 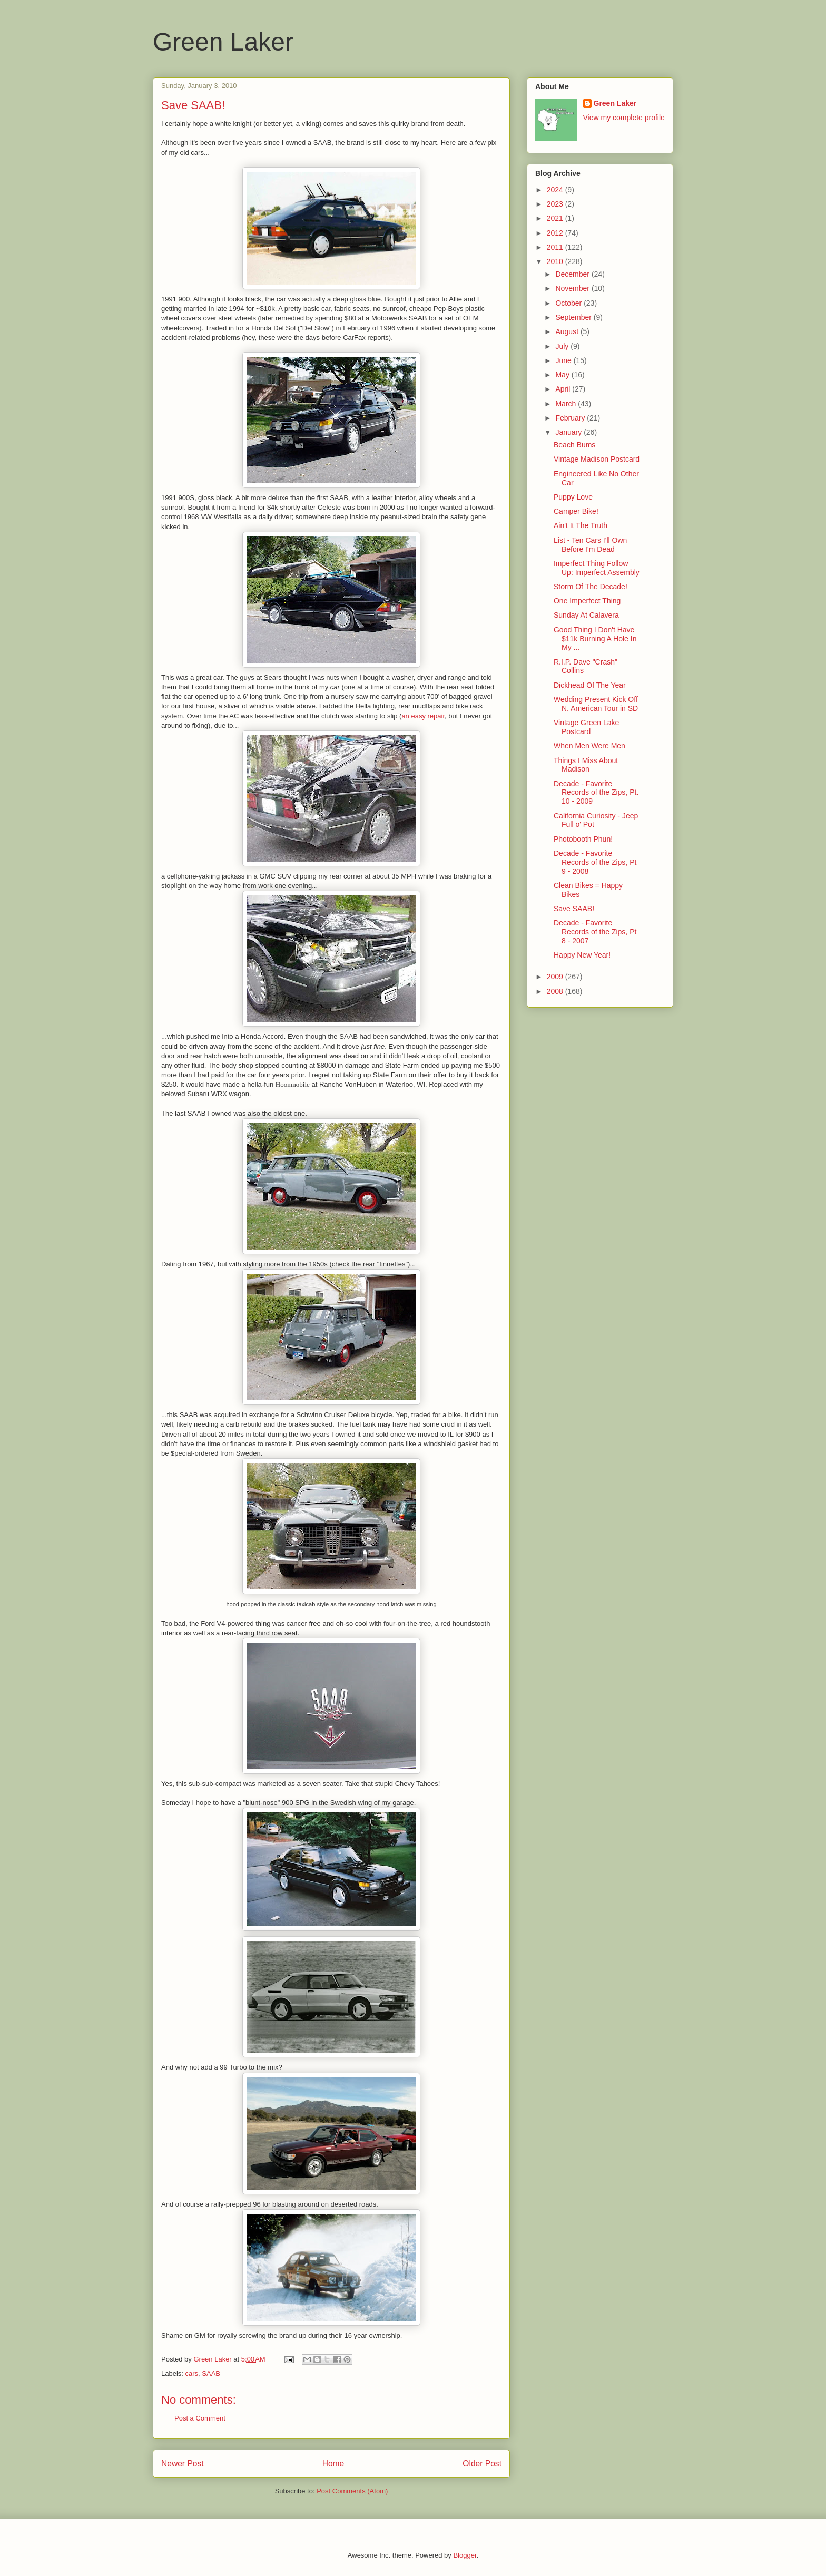 I want to click on Decade - Favorite Records of the Zips, Pt 9 - 2008, so click(x=595, y=862).